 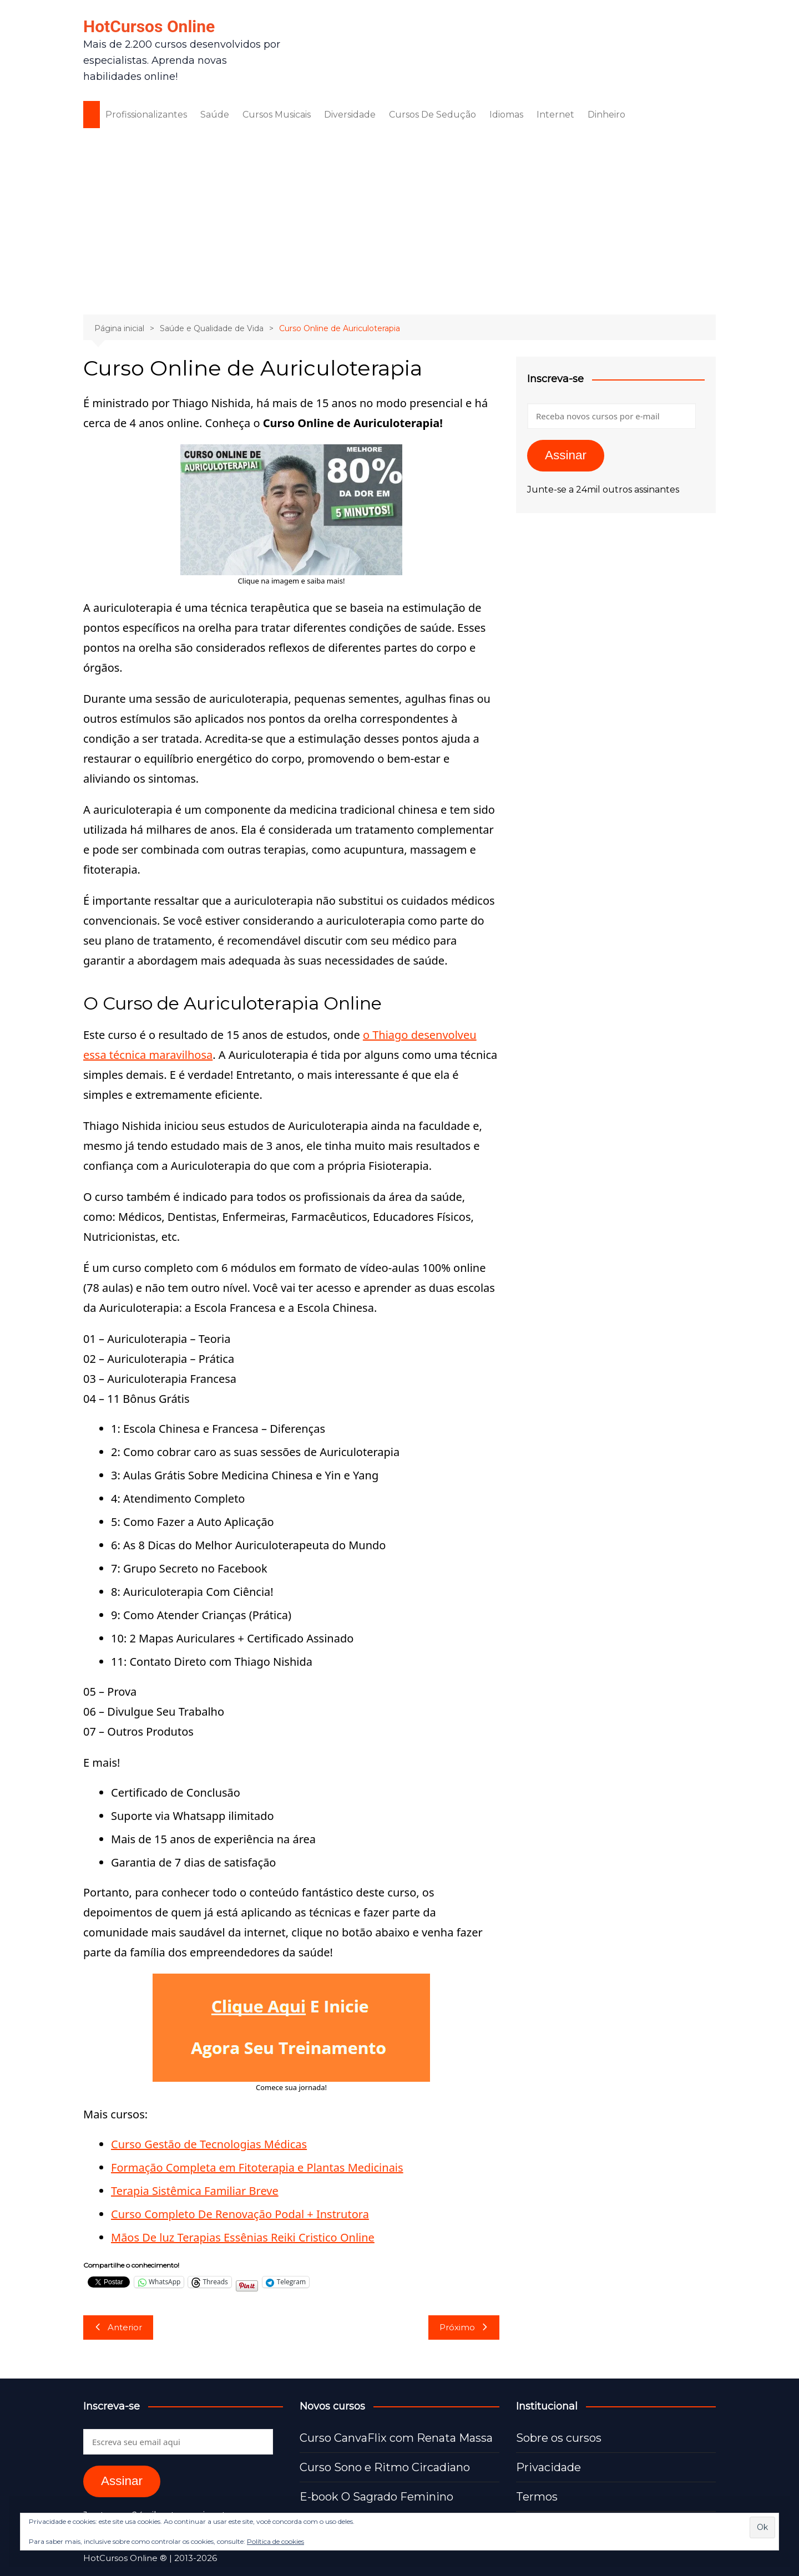 What do you see at coordinates (399, 220) in the screenshot?
I see `[Advertisement]` at bounding box center [399, 220].